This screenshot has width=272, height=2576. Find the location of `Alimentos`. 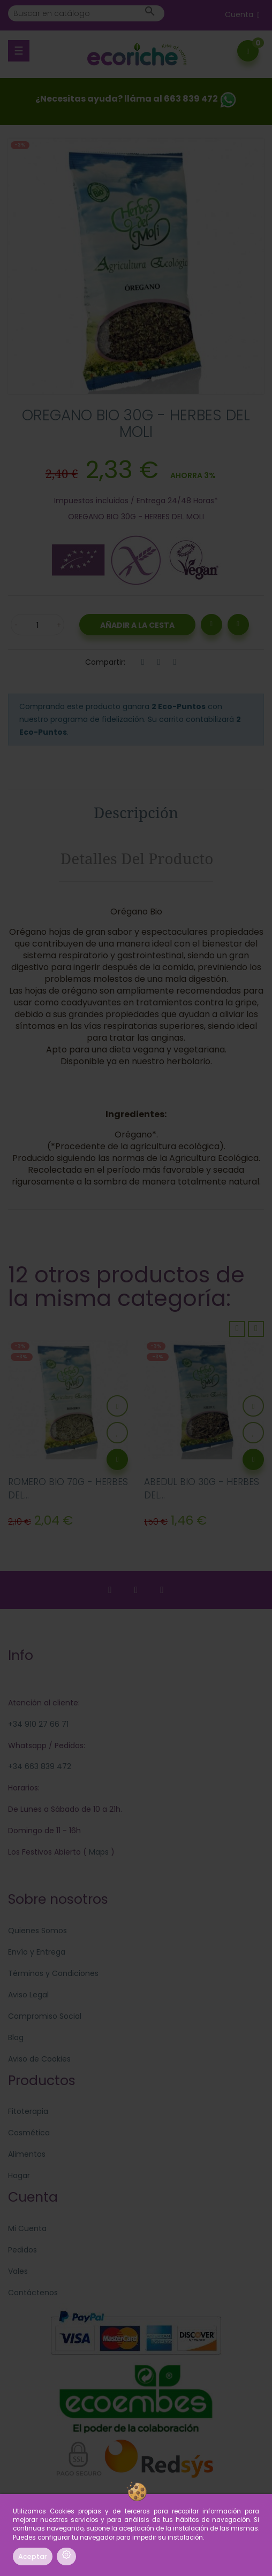

Alimentos is located at coordinates (27, 2154).